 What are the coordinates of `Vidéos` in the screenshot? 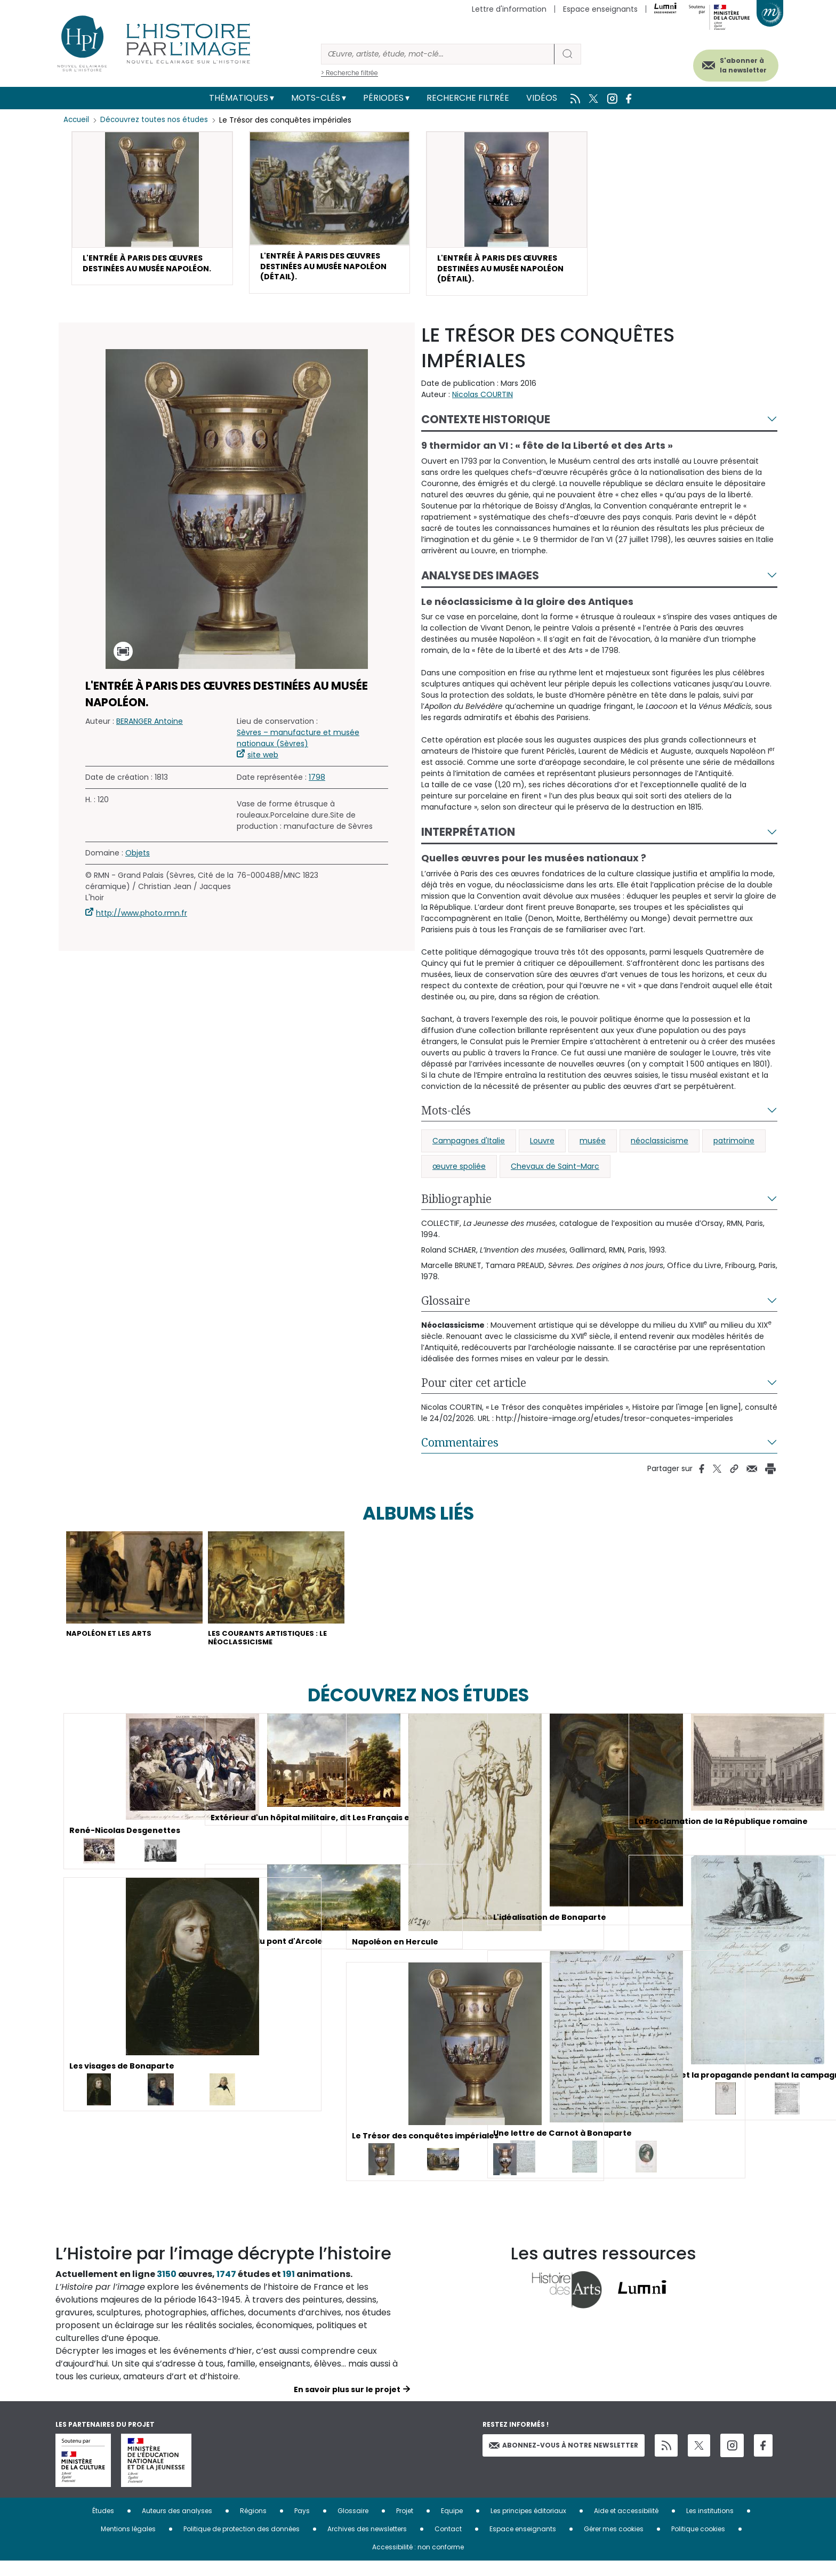 It's located at (541, 98).